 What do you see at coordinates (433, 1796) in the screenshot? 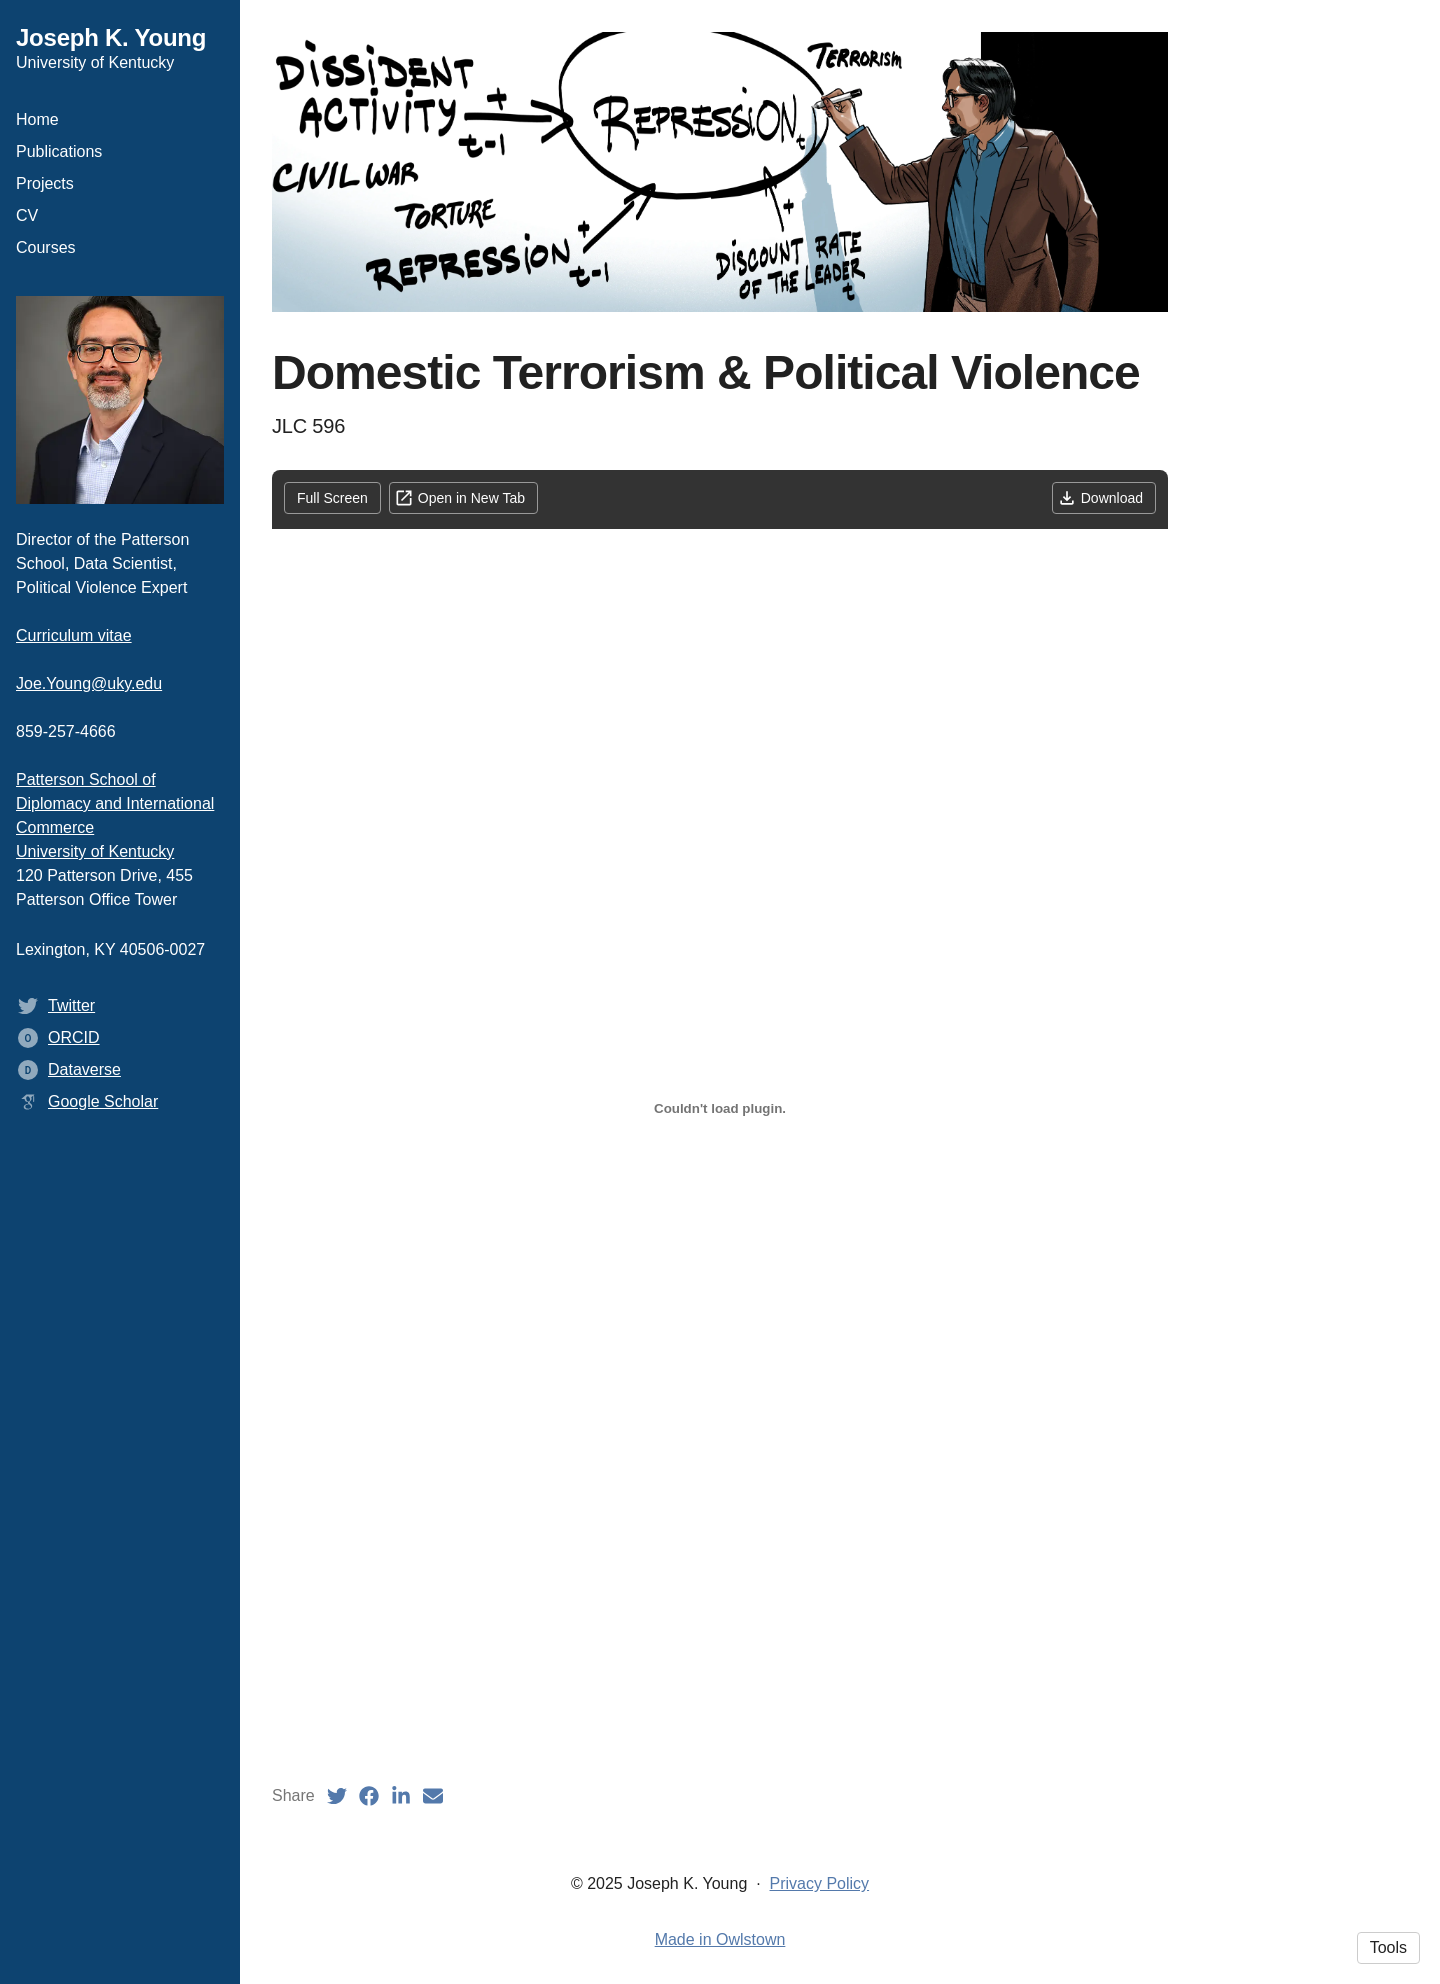
I see `[Email (opens in a new tab)]` at bounding box center [433, 1796].